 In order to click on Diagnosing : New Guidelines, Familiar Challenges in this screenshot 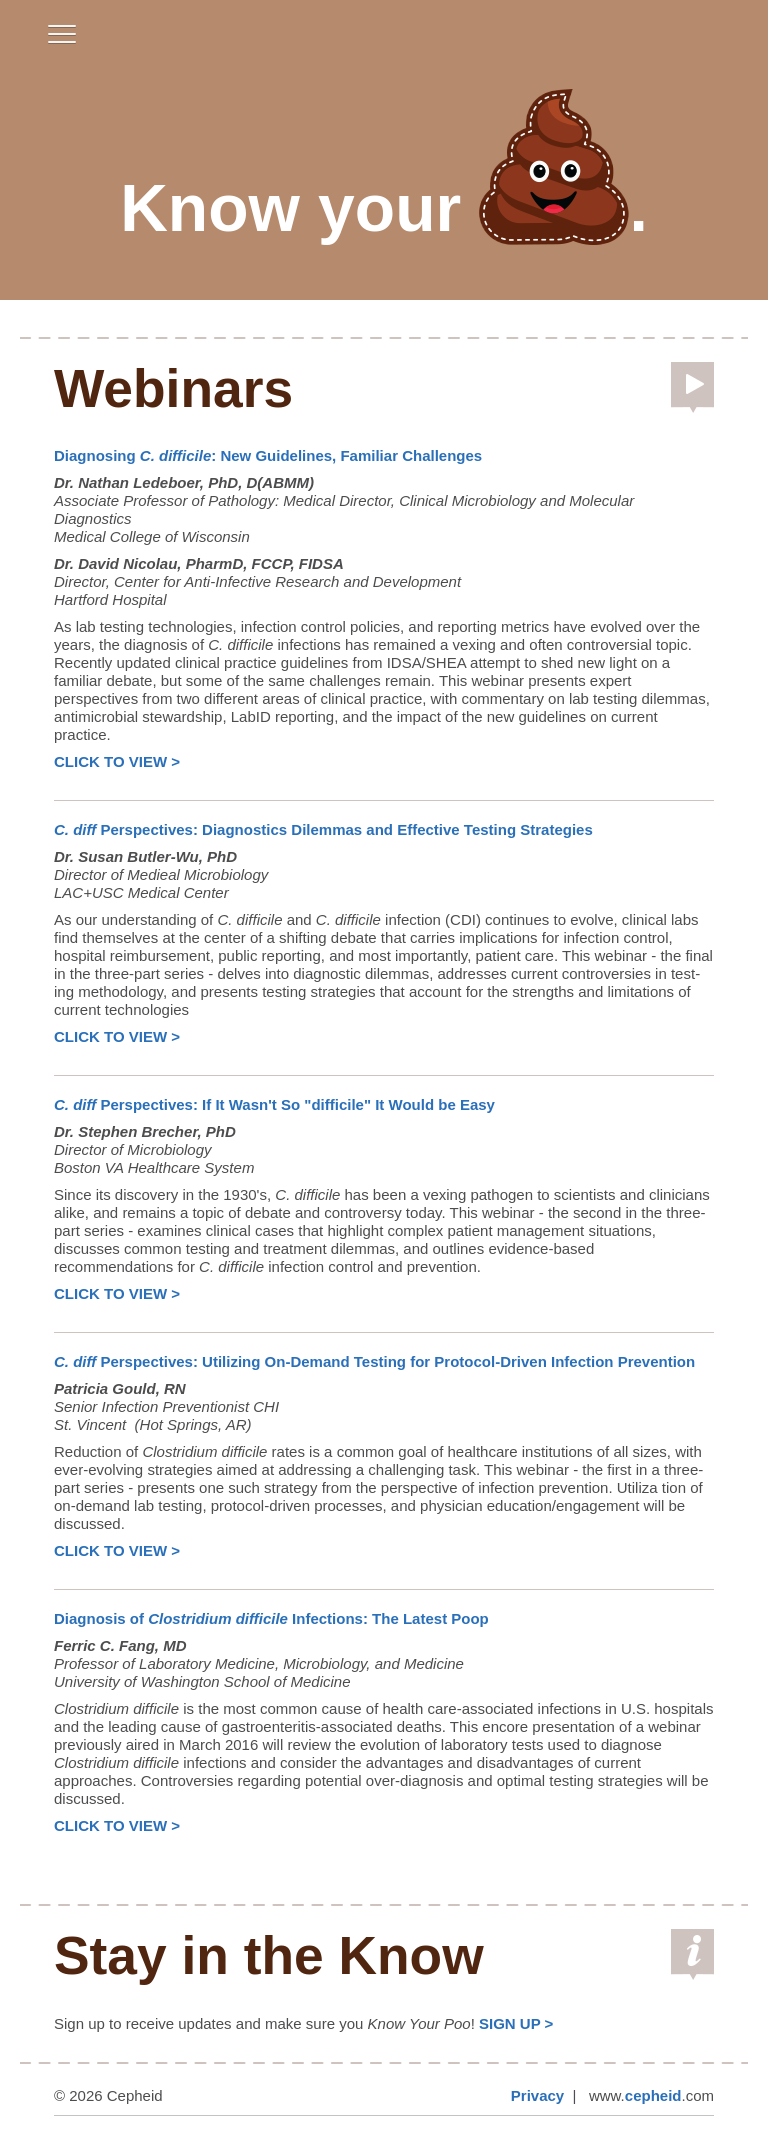, I will do `click(268, 455)`.